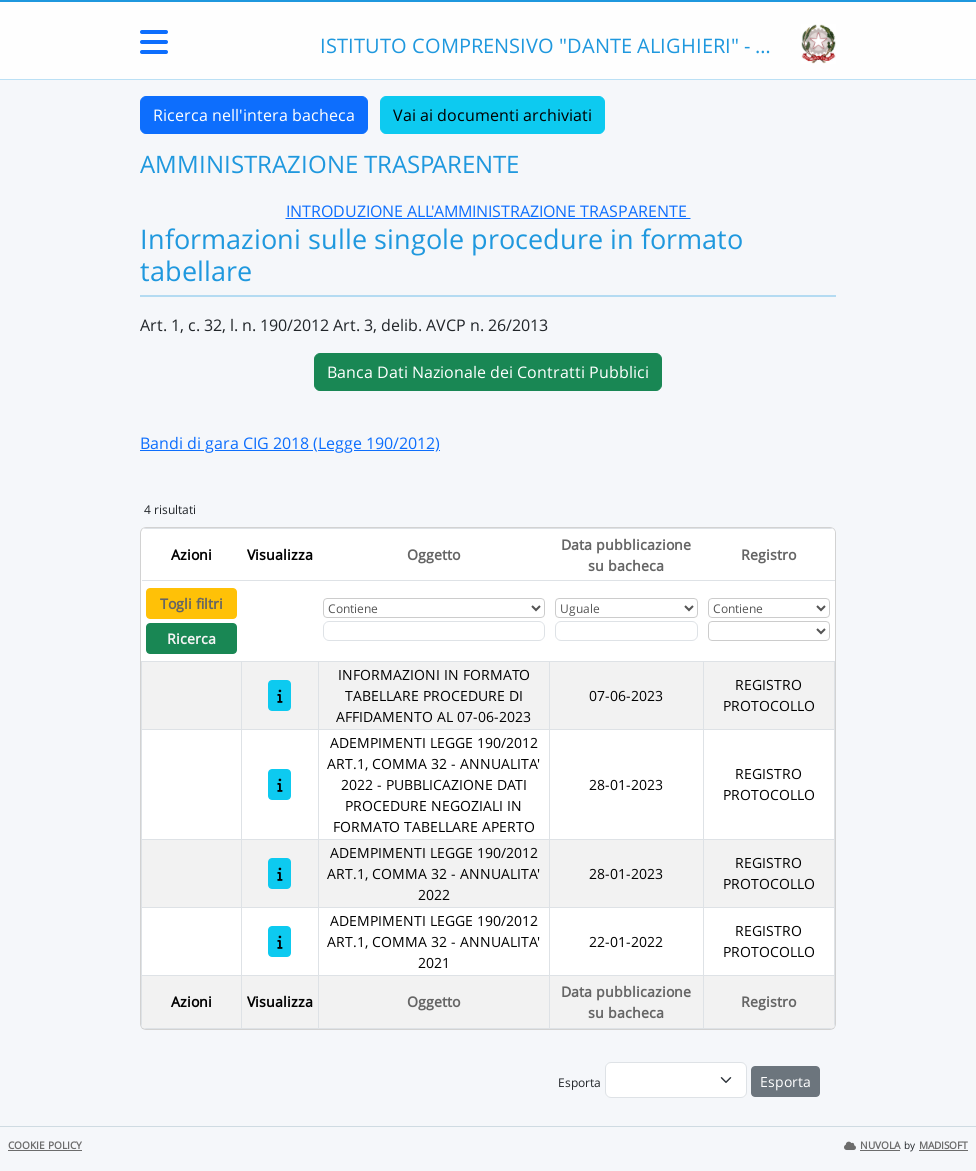 The width and height of the screenshot is (976, 1171). I want to click on Togli filtri, so click(191, 603).